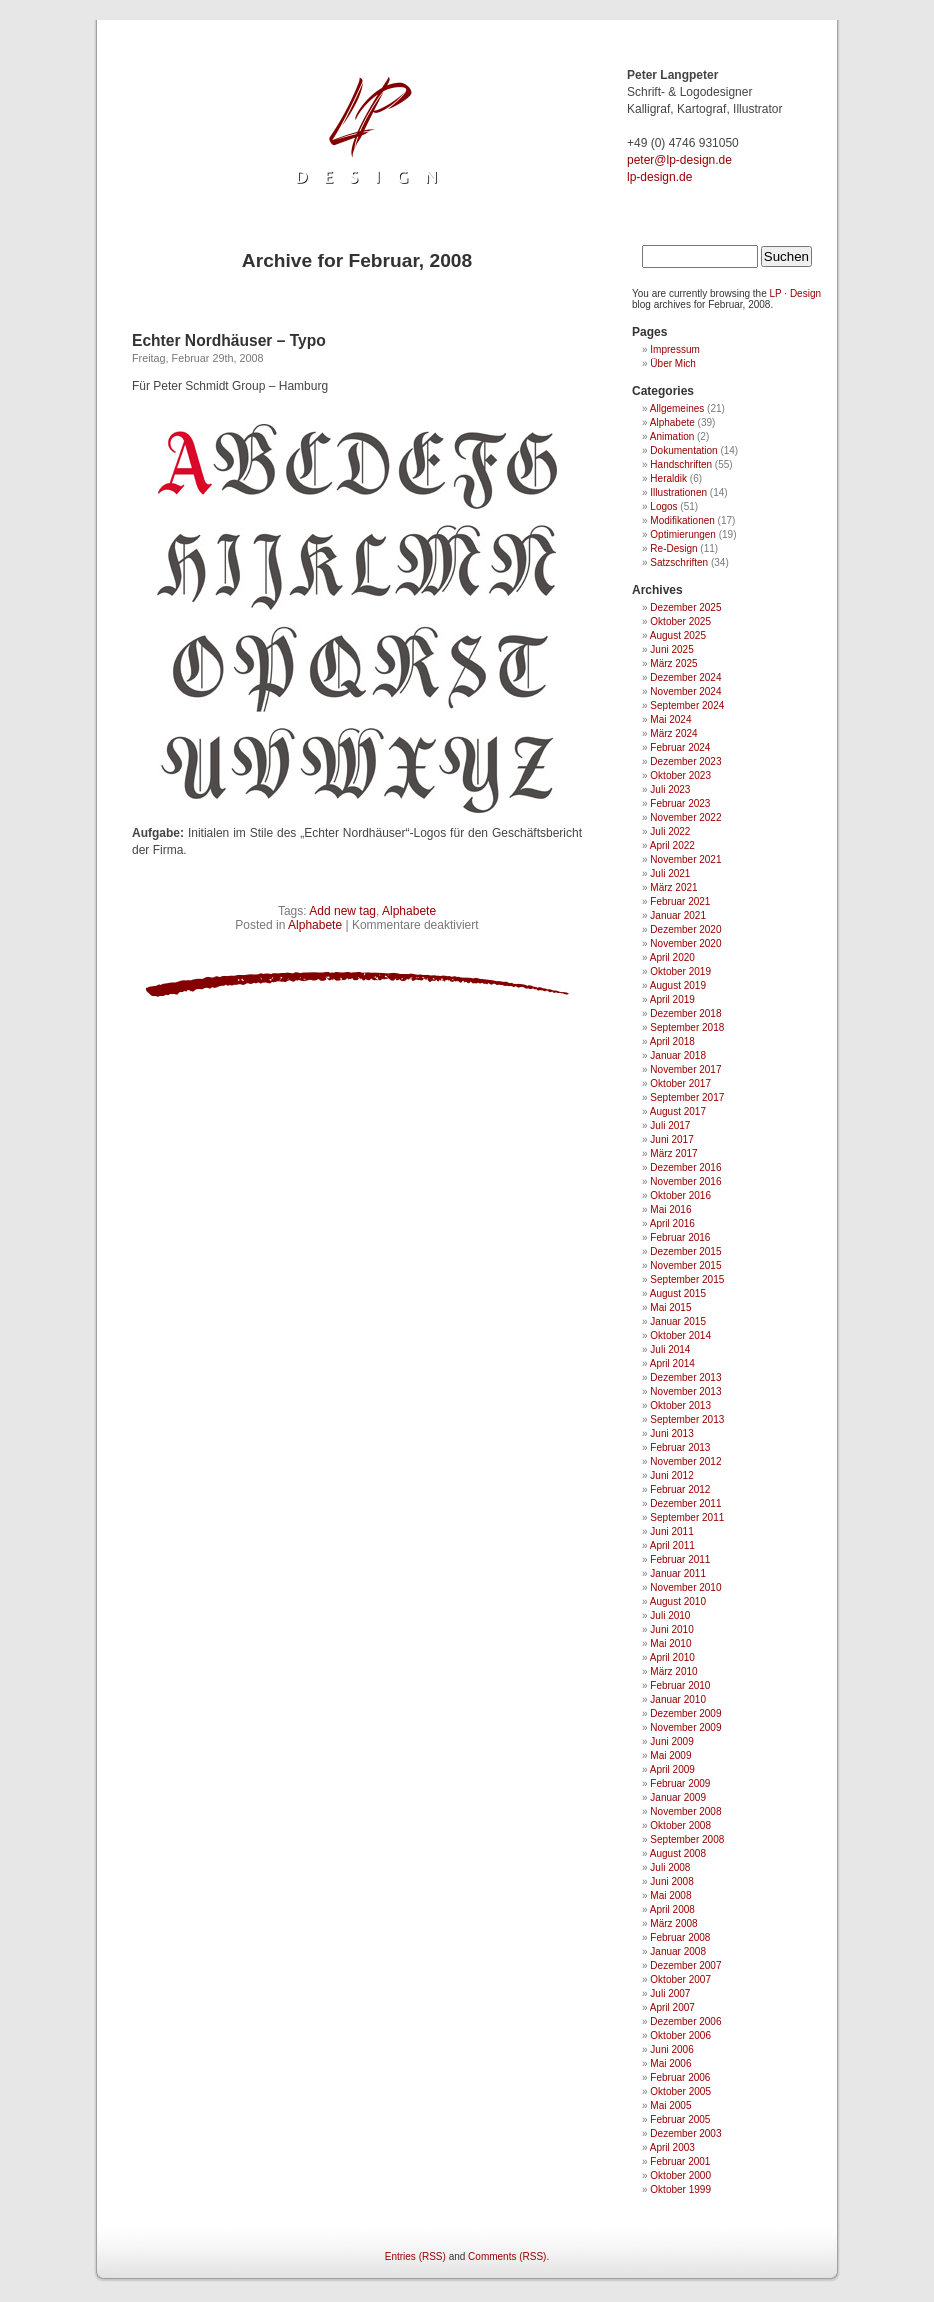 The width and height of the screenshot is (934, 2302). What do you see at coordinates (685, 1069) in the screenshot?
I see `November 2017` at bounding box center [685, 1069].